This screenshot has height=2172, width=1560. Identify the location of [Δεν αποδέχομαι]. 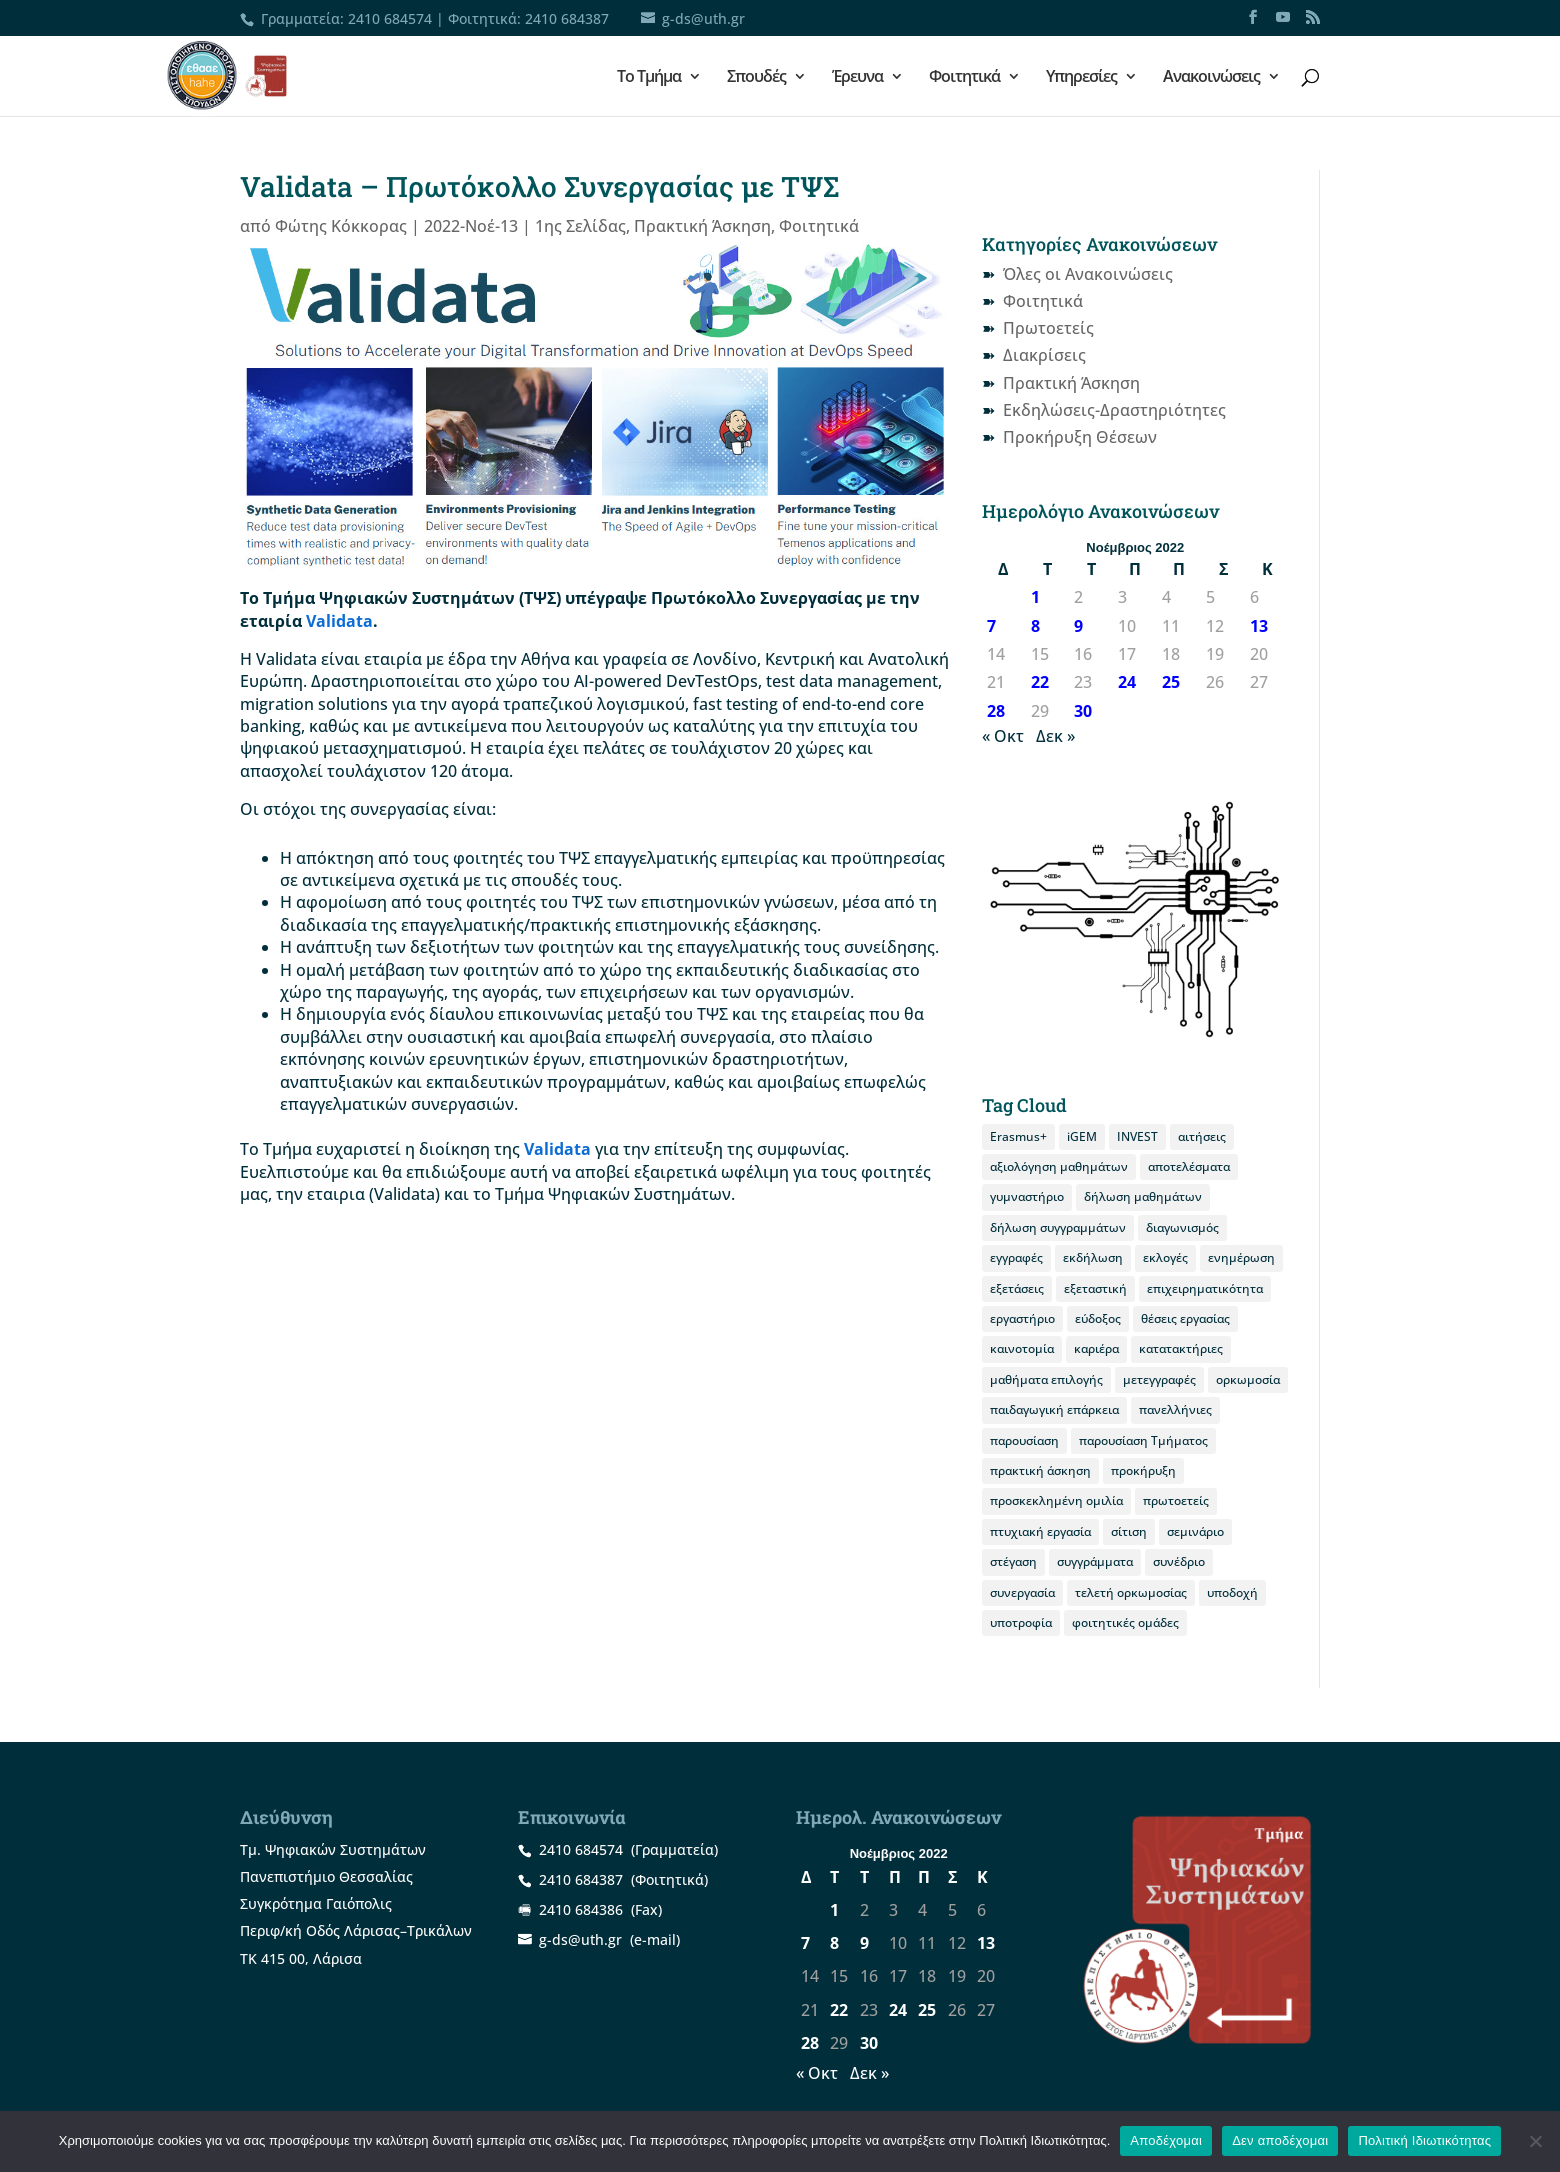
(1535, 2141).